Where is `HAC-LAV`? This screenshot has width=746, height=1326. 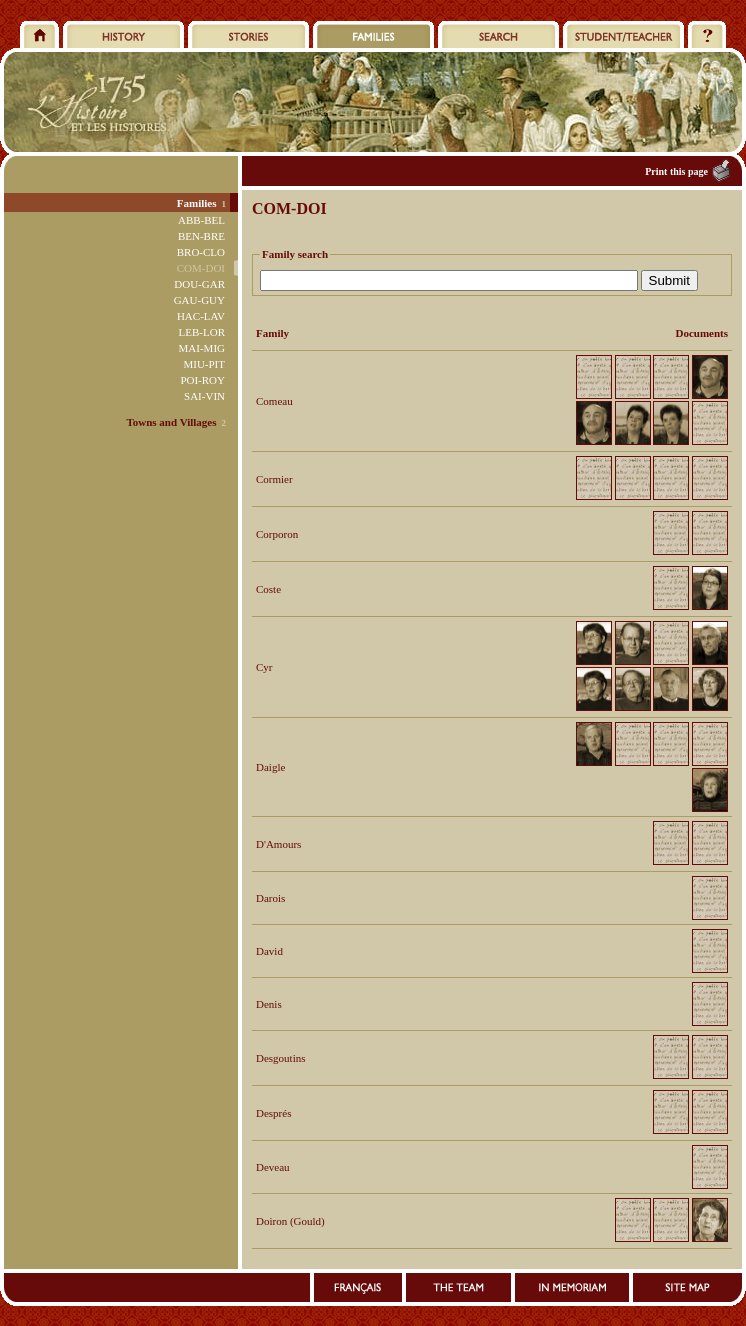 HAC-LAV is located at coordinates (201, 316).